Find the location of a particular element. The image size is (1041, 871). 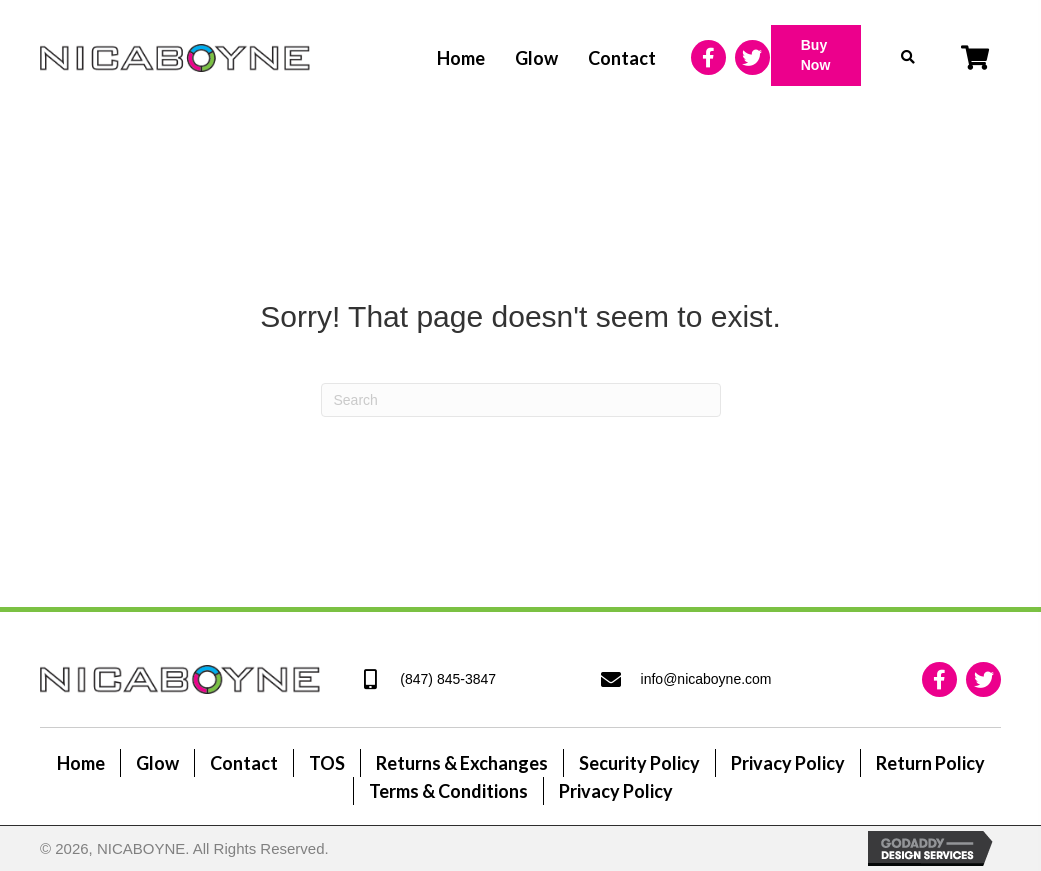

(847) 845-3847 is located at coordinates (448, 679).